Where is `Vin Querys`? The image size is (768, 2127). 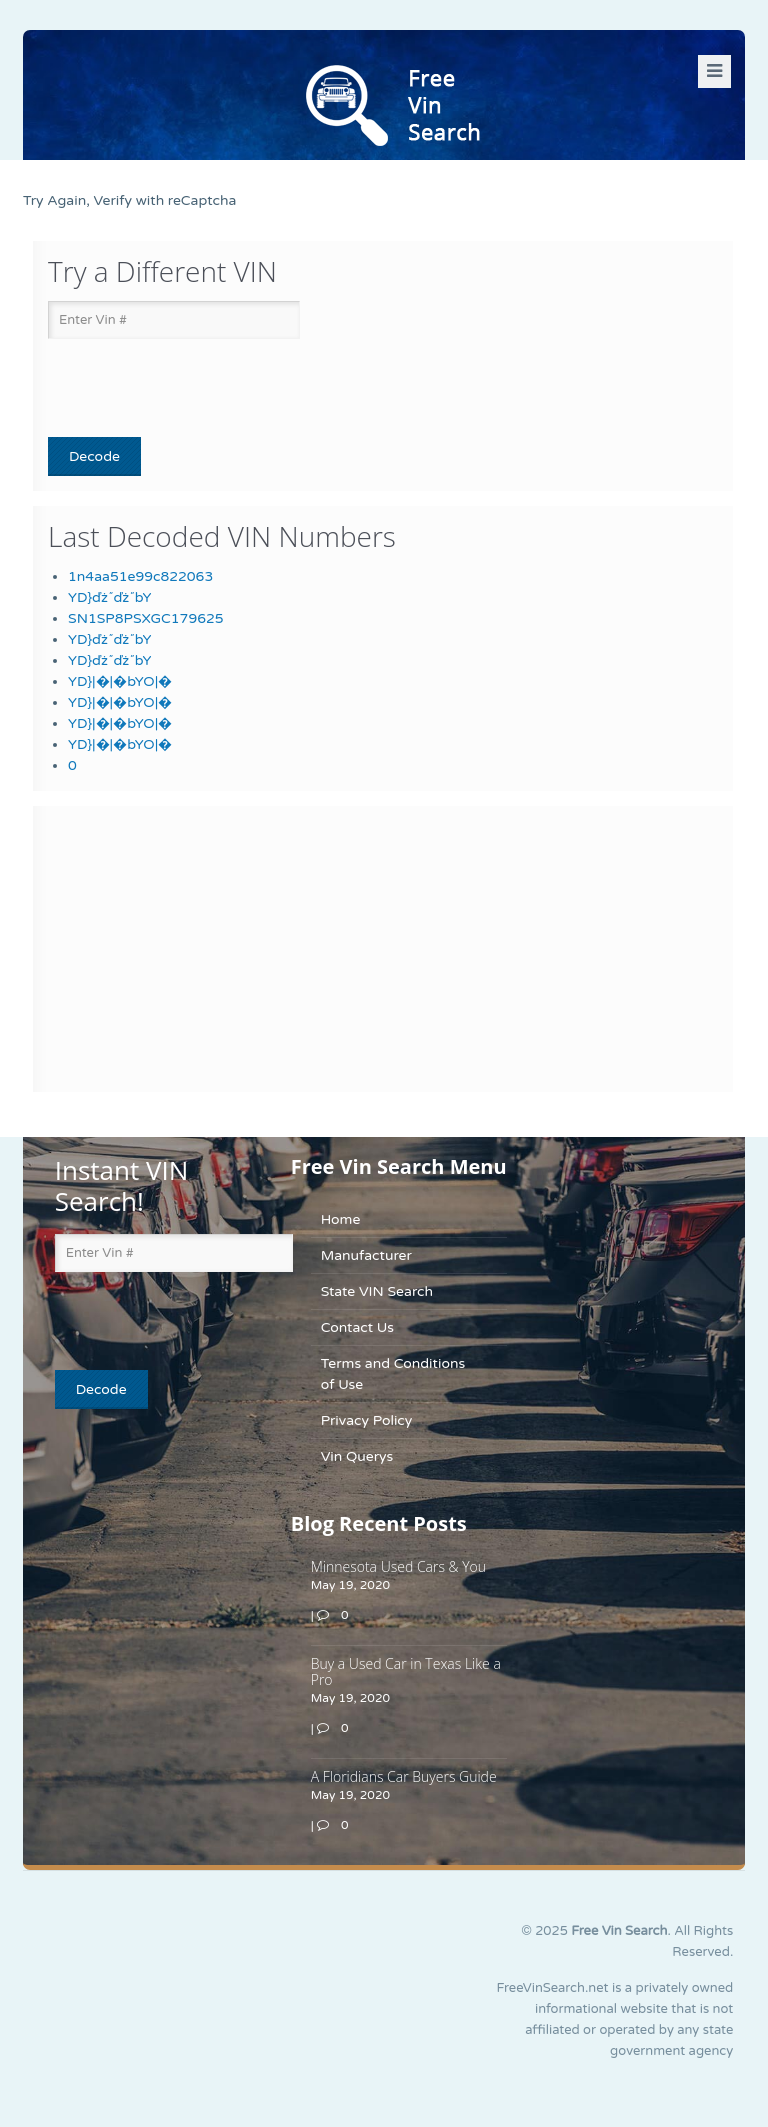
Vin Querys is located at coordinates (357, 1456).